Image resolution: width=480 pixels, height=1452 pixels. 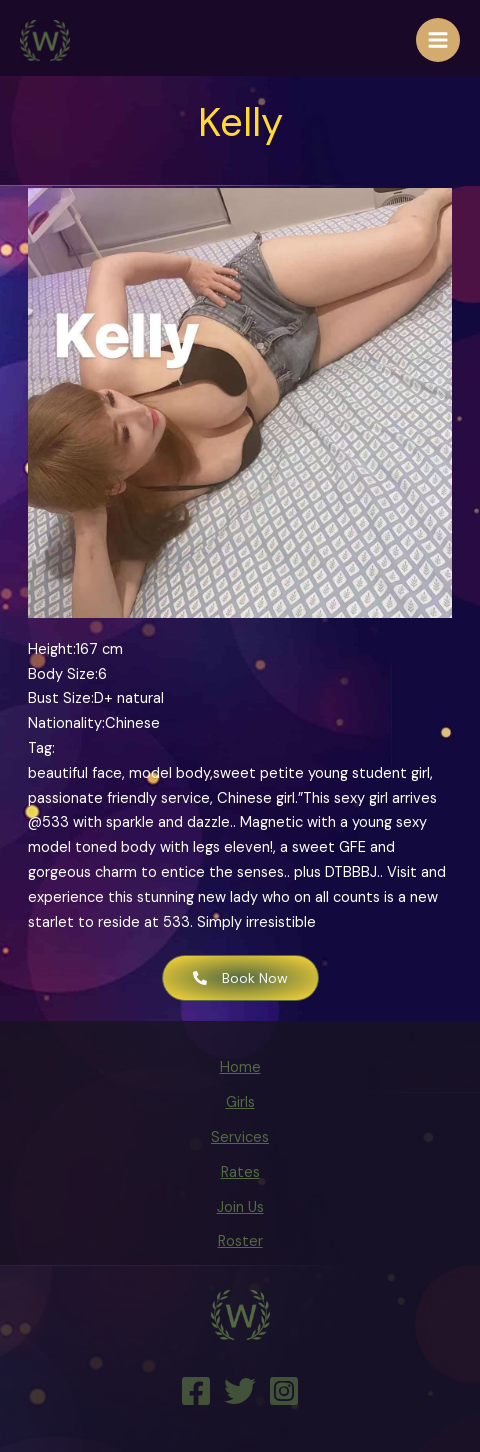 I want to click on Tag:, so click(x=41, y=748).